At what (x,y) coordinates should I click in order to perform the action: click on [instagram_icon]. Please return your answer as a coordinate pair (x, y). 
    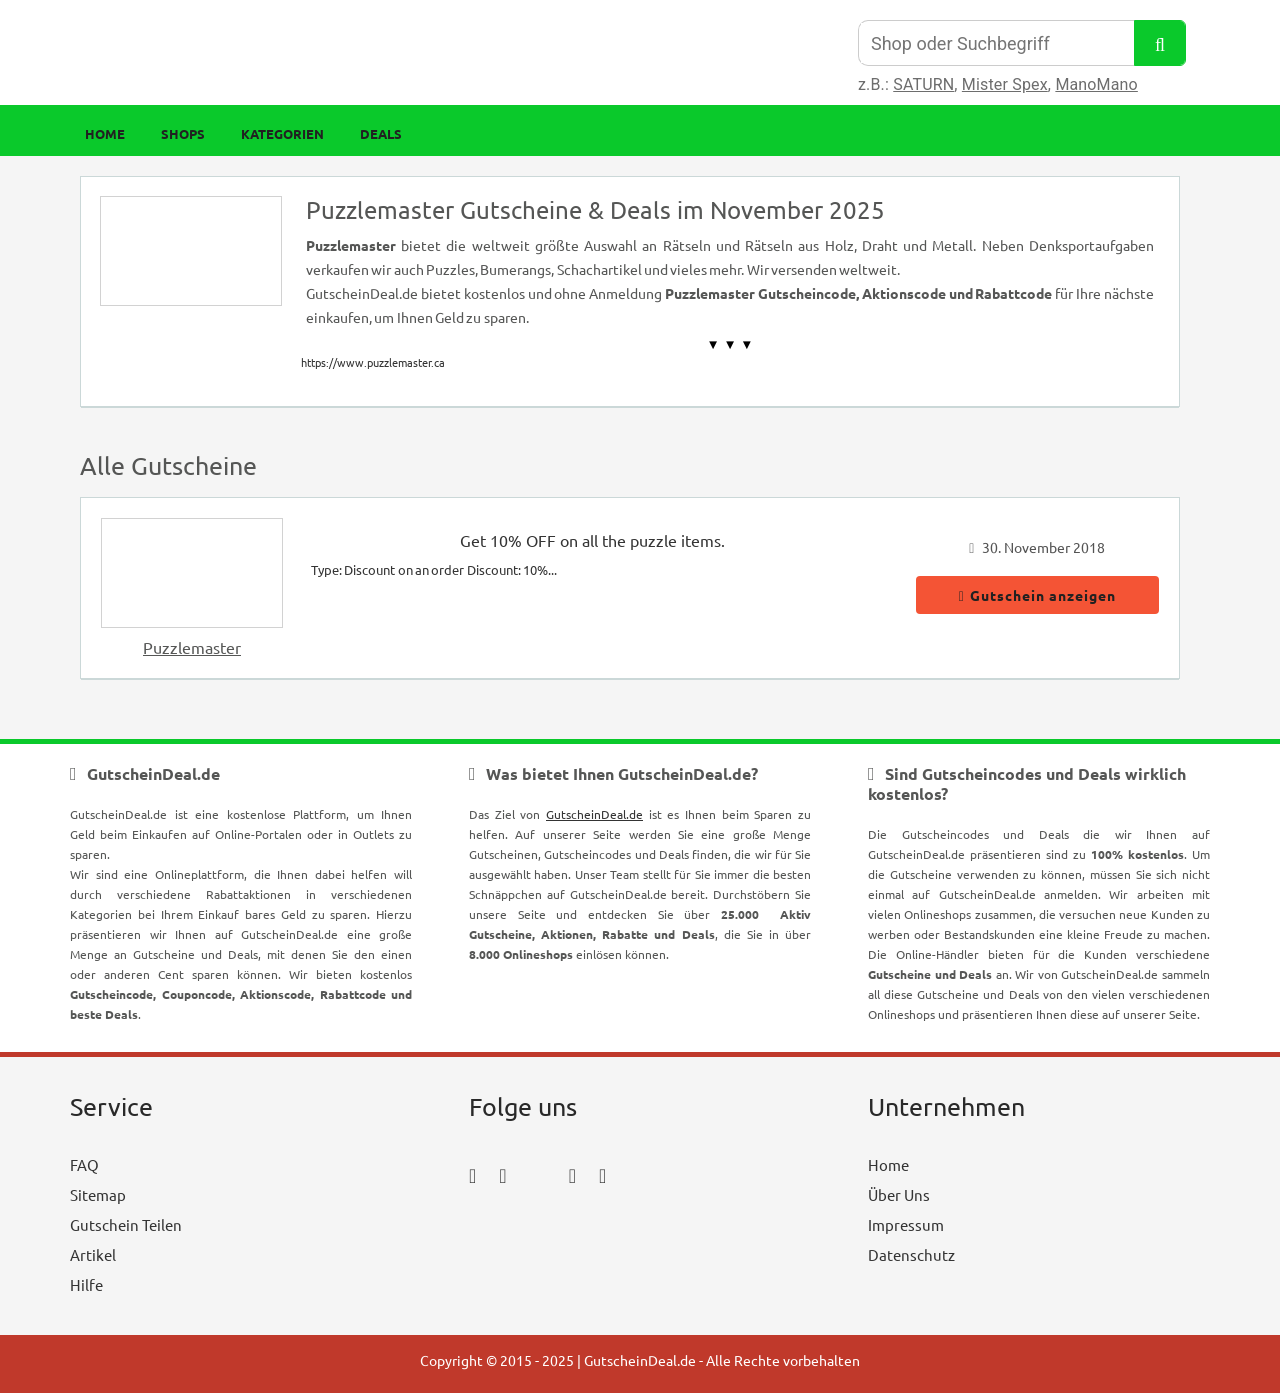
    Looking at the image, I should click on (502, 1174).